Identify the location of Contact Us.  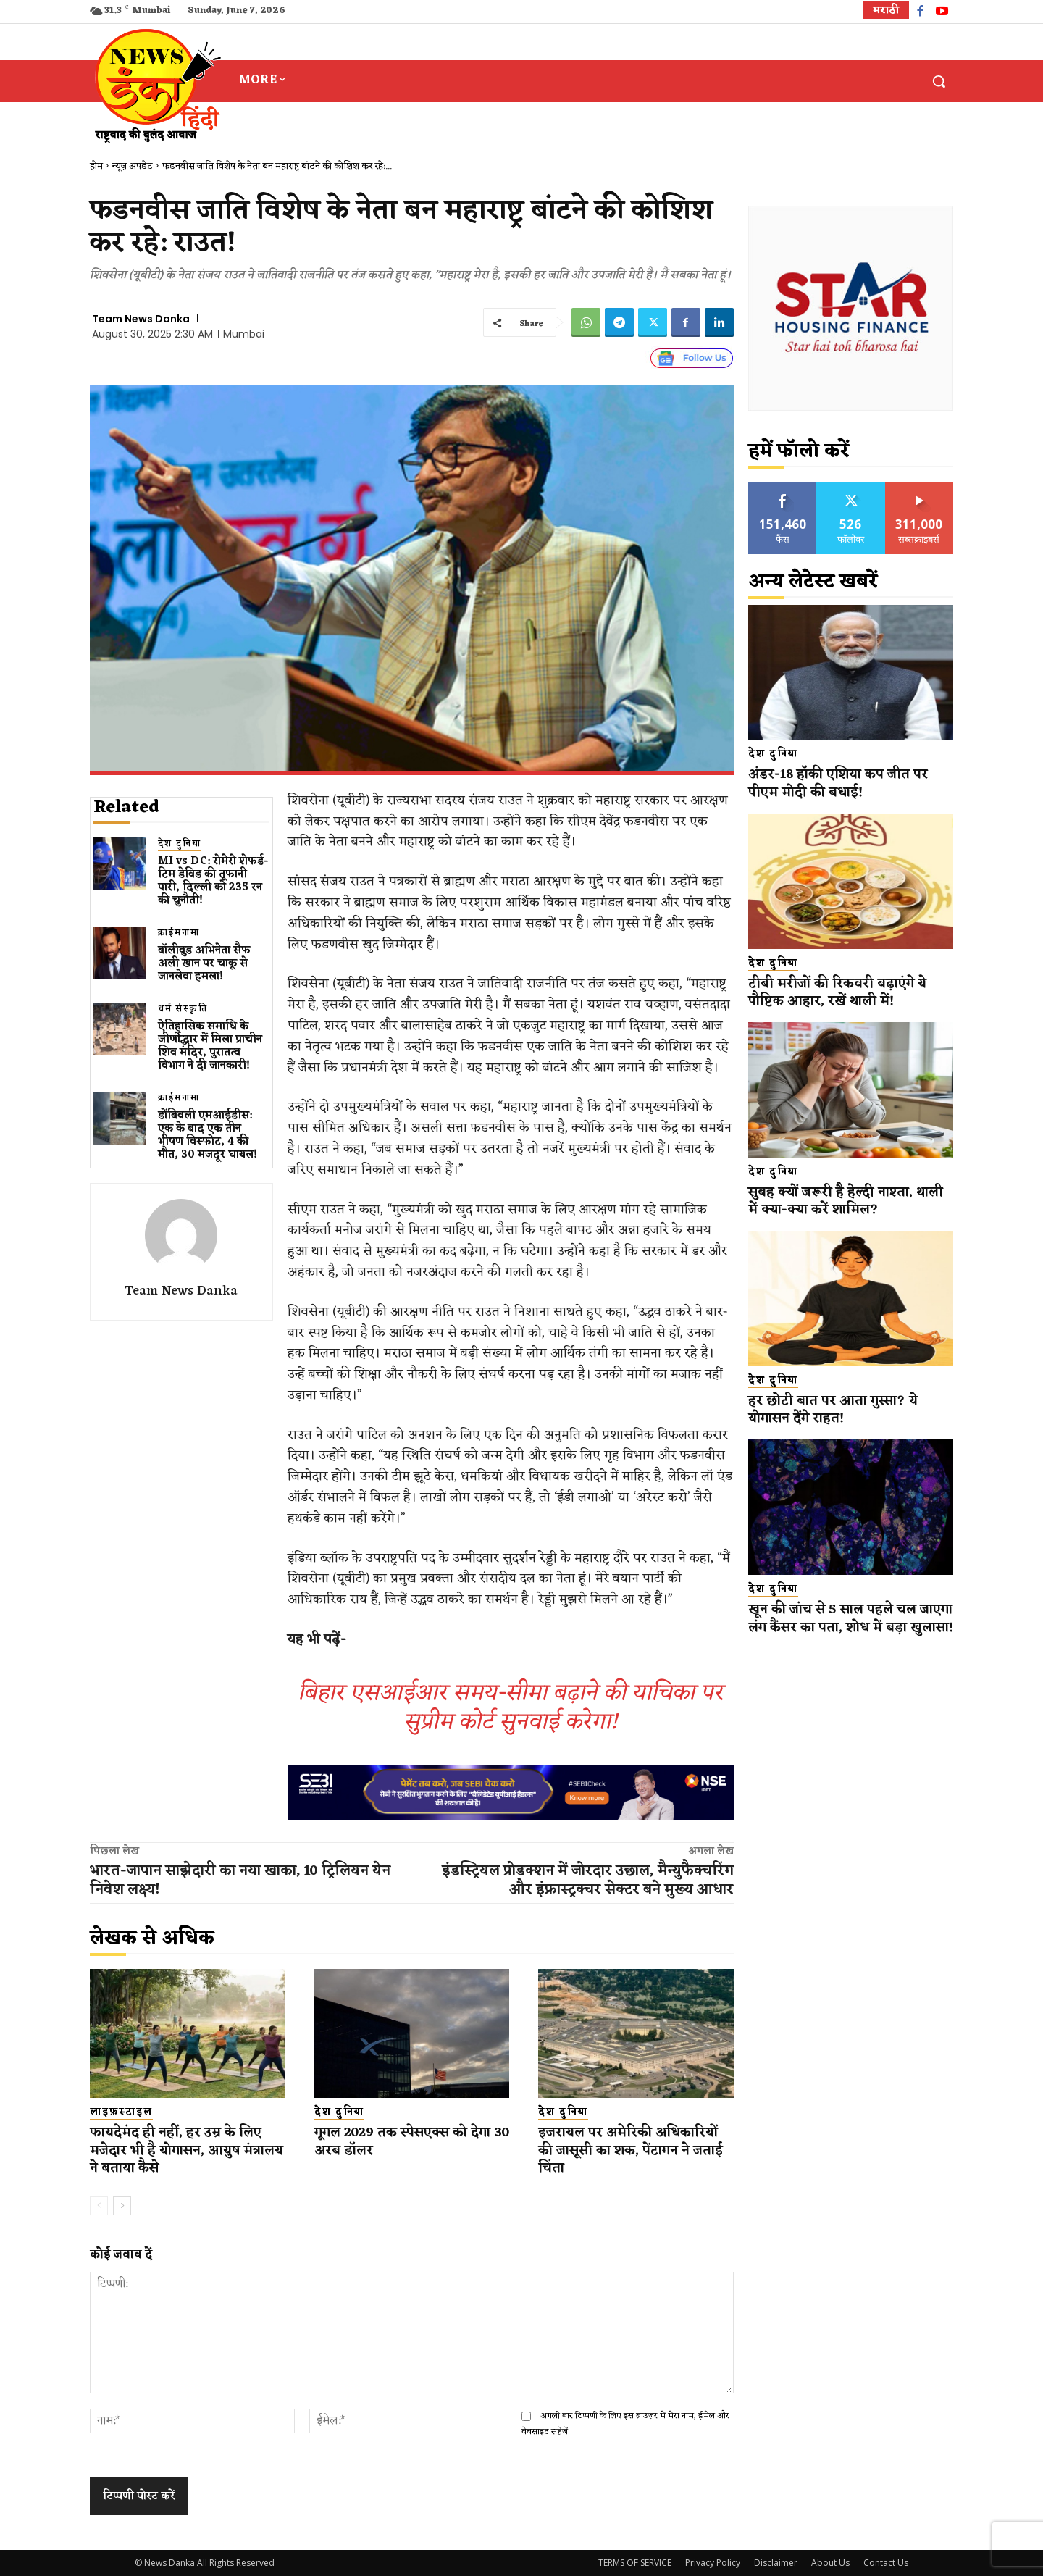
(885, 2562).